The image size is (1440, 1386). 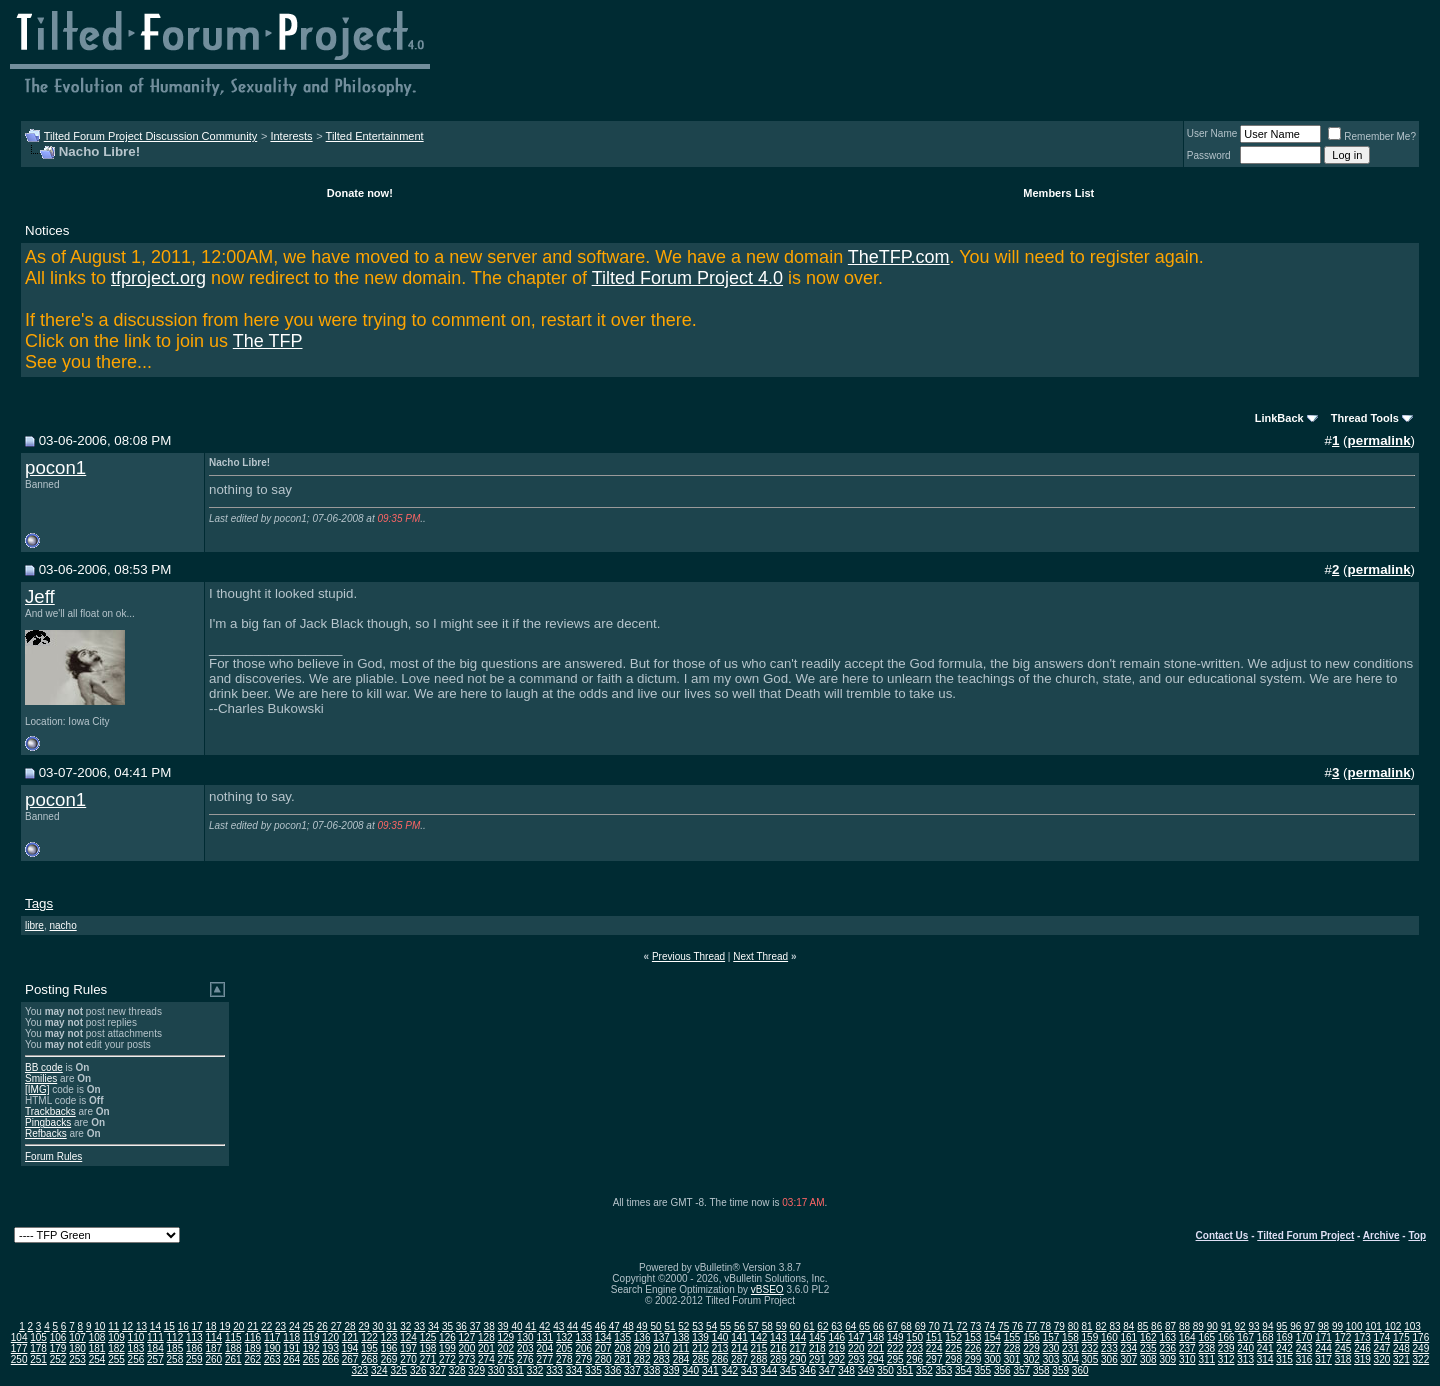 What do you see at coordinates (1087, 1326) in the screenshot?
I see `81` at bounding box center [1087, 1326].